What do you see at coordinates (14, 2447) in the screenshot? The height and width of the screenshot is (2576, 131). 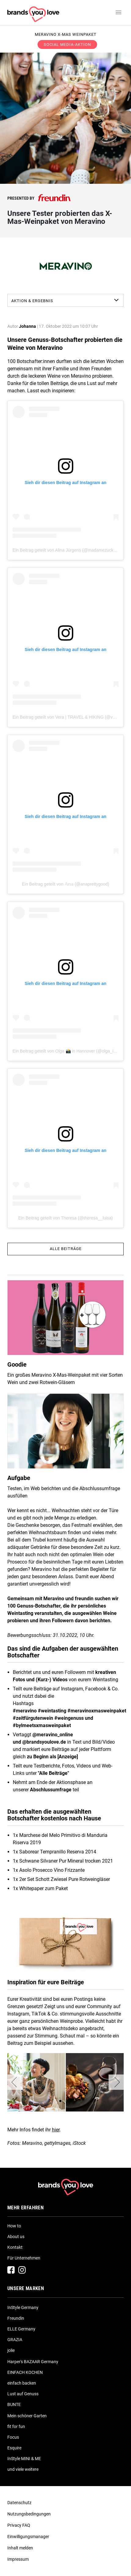 I see `Esquire` at bounding box center [14, 2447].